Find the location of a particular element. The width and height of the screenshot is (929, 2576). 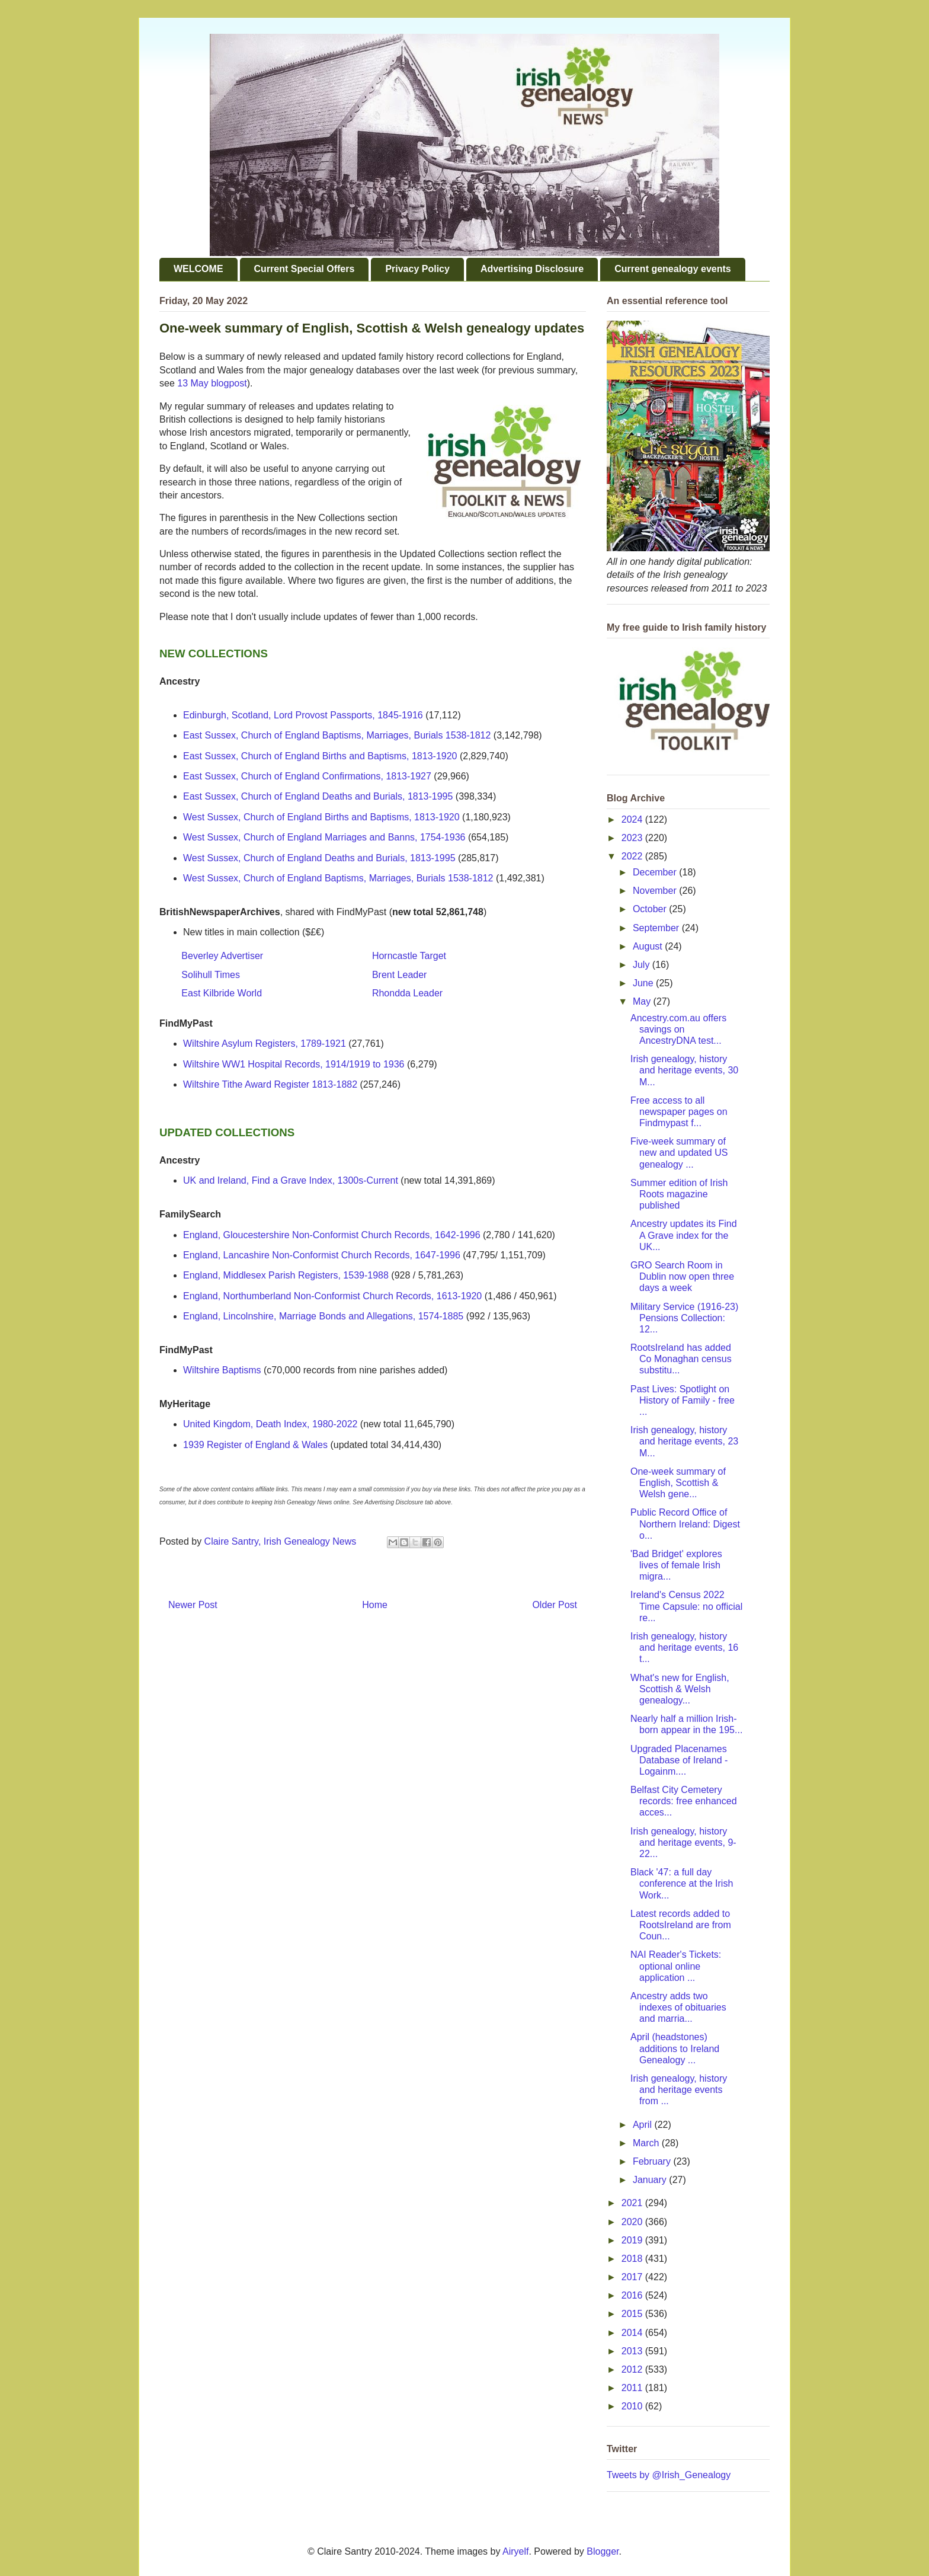

West Sussex, Church of England Deaths and Burials, 1813-1995 is located at coordinates (319, 858).